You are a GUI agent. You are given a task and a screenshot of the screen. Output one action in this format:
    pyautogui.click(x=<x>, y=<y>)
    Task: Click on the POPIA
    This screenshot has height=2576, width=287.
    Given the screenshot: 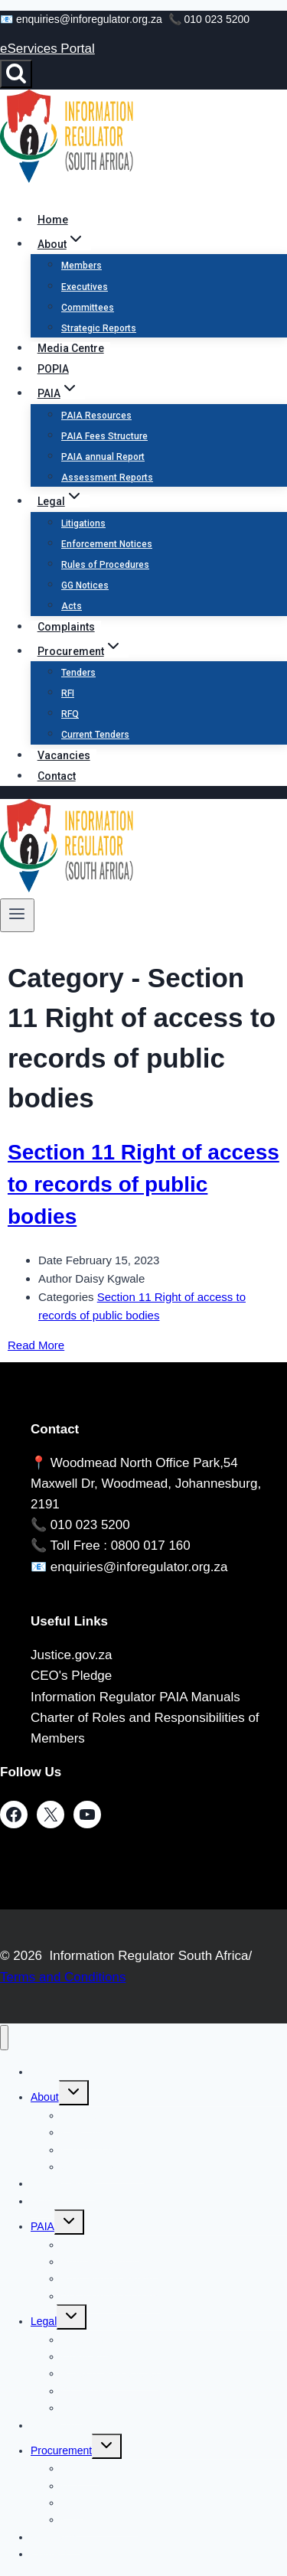 What is the action you would take?
    pyautogui.click(x=53, y=369)
    